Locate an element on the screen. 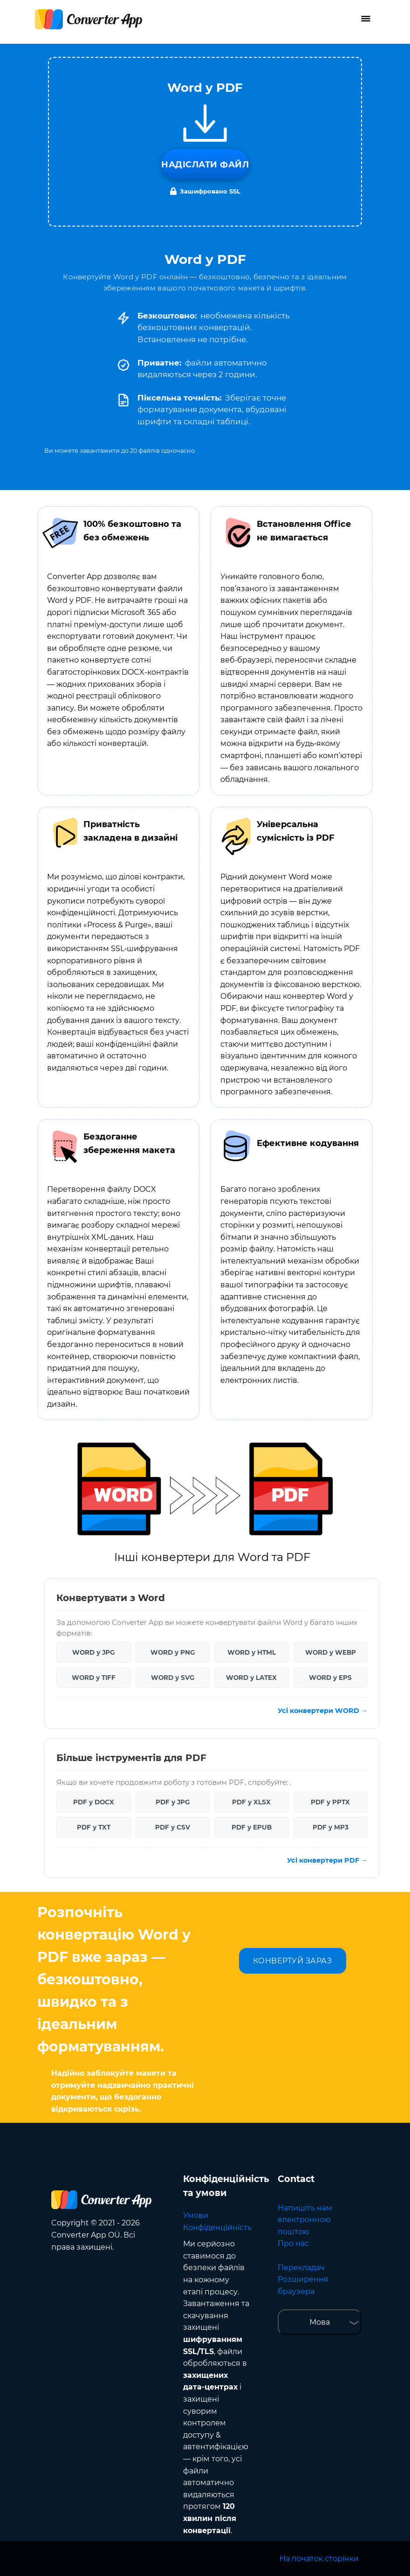 The width and height of the screenshot is (410, 2576). PDF у EPUB is located at coordinates (252, 1827).